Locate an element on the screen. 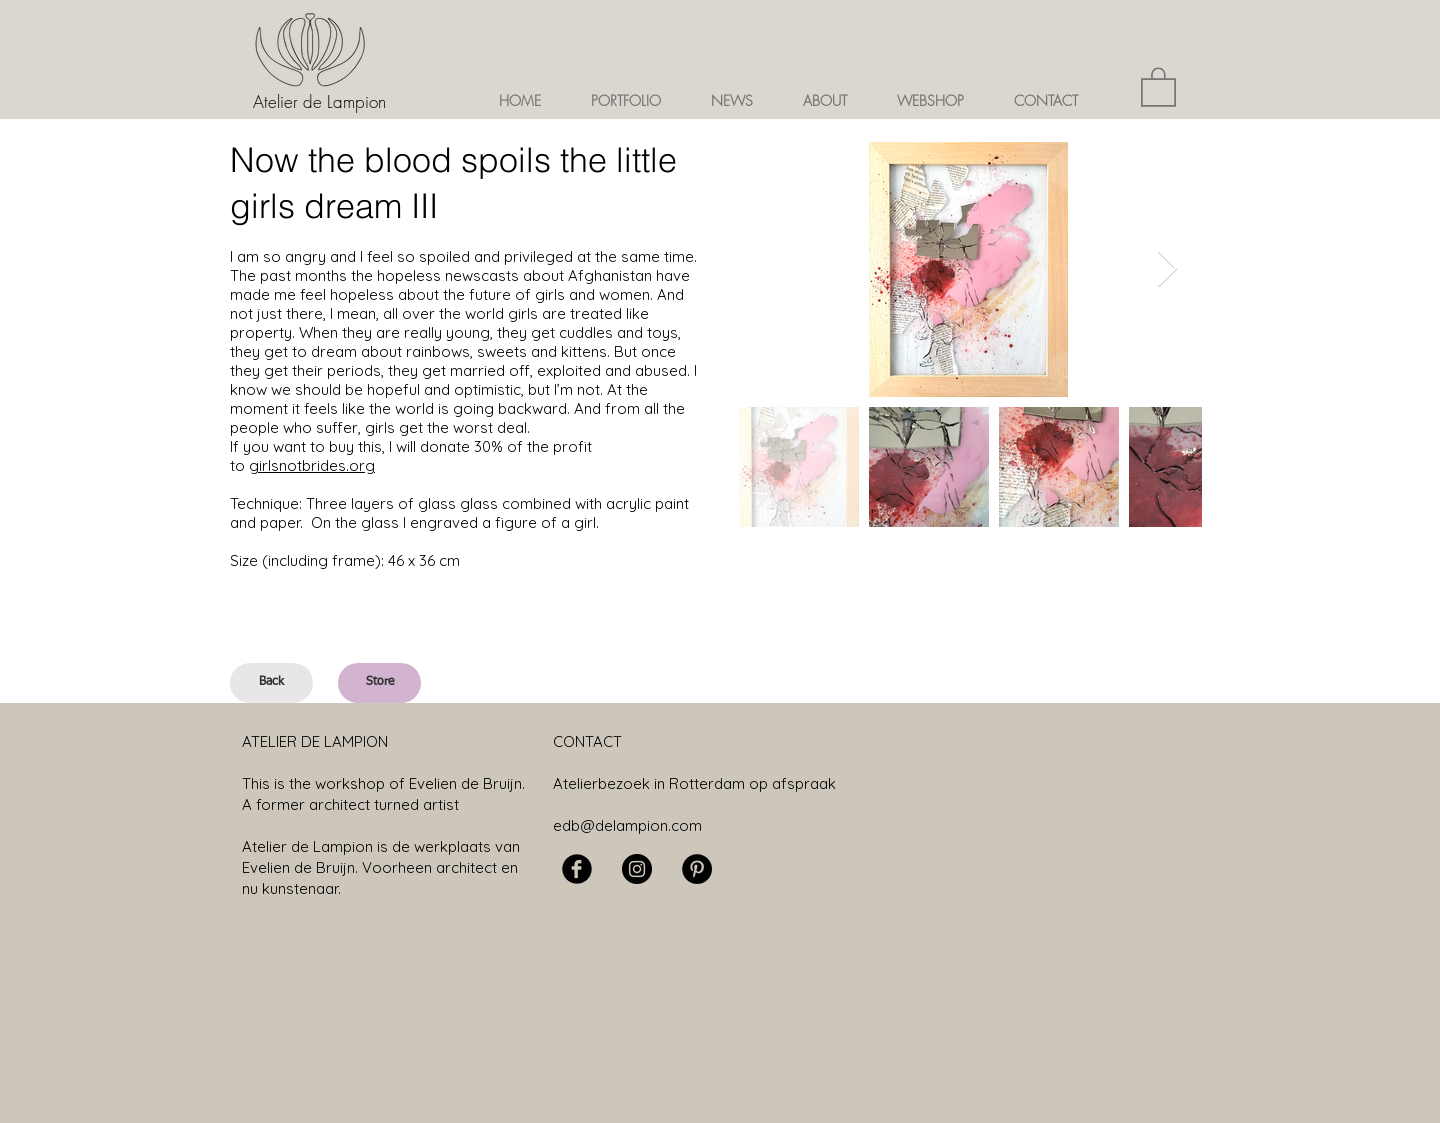  [button] is located at coordinates (626, 100).